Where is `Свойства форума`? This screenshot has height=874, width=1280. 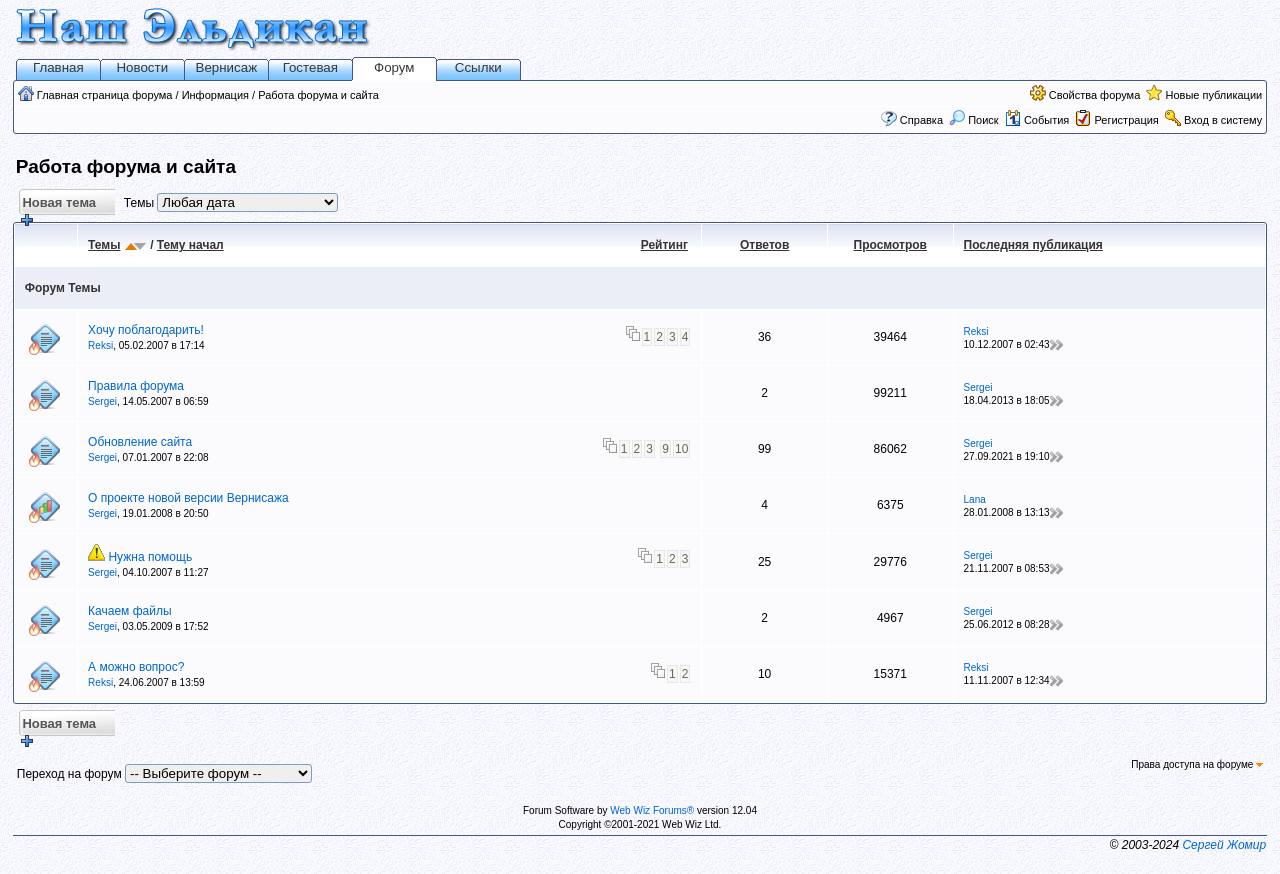 Свойства форума is located at coordinates (1095, 95).